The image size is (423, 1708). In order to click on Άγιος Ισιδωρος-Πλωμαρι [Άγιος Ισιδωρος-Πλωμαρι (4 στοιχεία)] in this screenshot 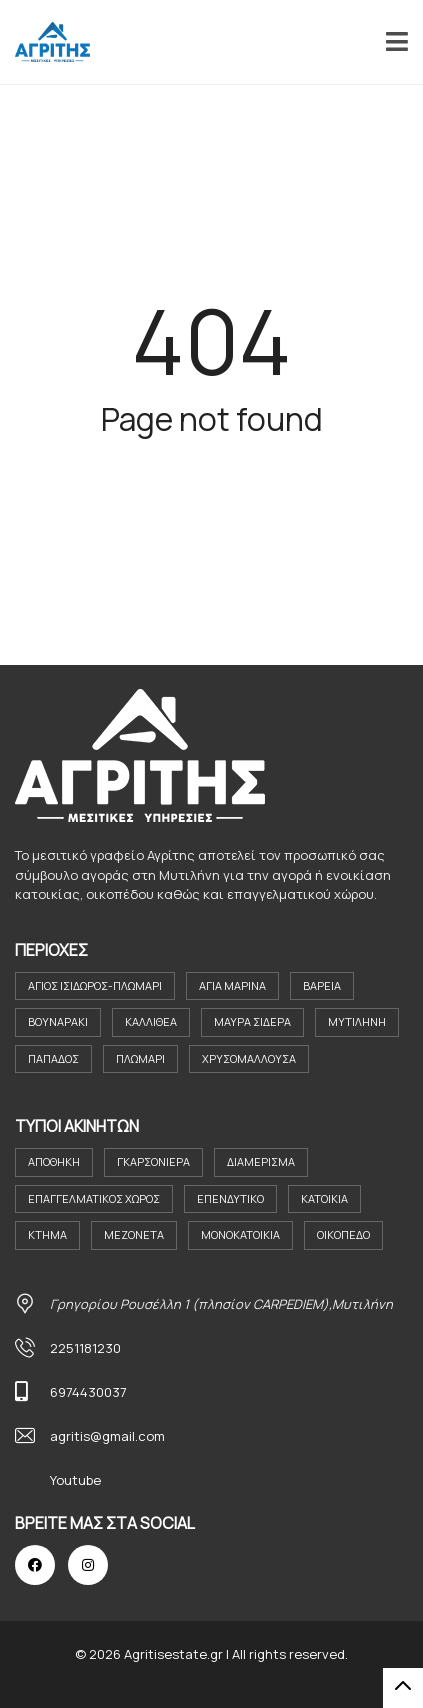, I will do `click(95, 985)`.